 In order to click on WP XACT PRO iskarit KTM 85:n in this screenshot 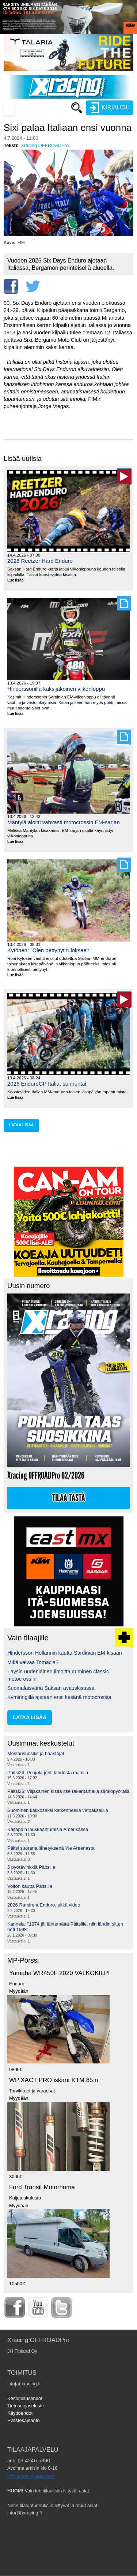, I will do `click(53, 2080)`.